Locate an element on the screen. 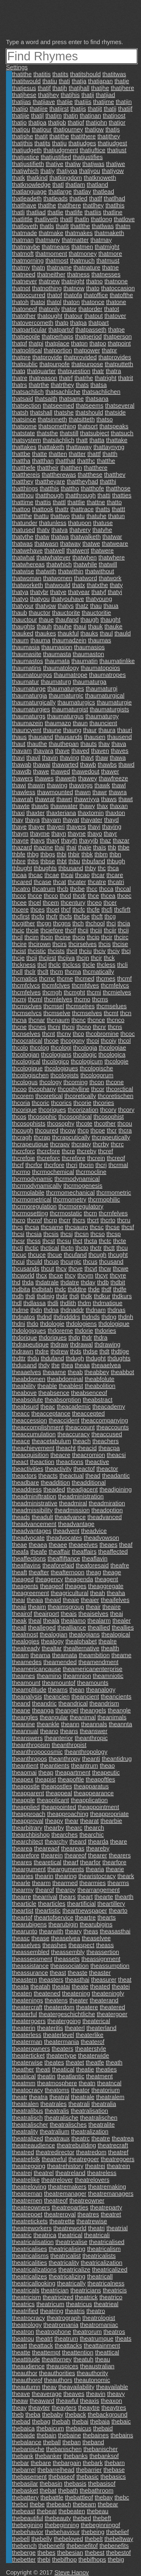  theapist is located at coordinates (45, 1779).